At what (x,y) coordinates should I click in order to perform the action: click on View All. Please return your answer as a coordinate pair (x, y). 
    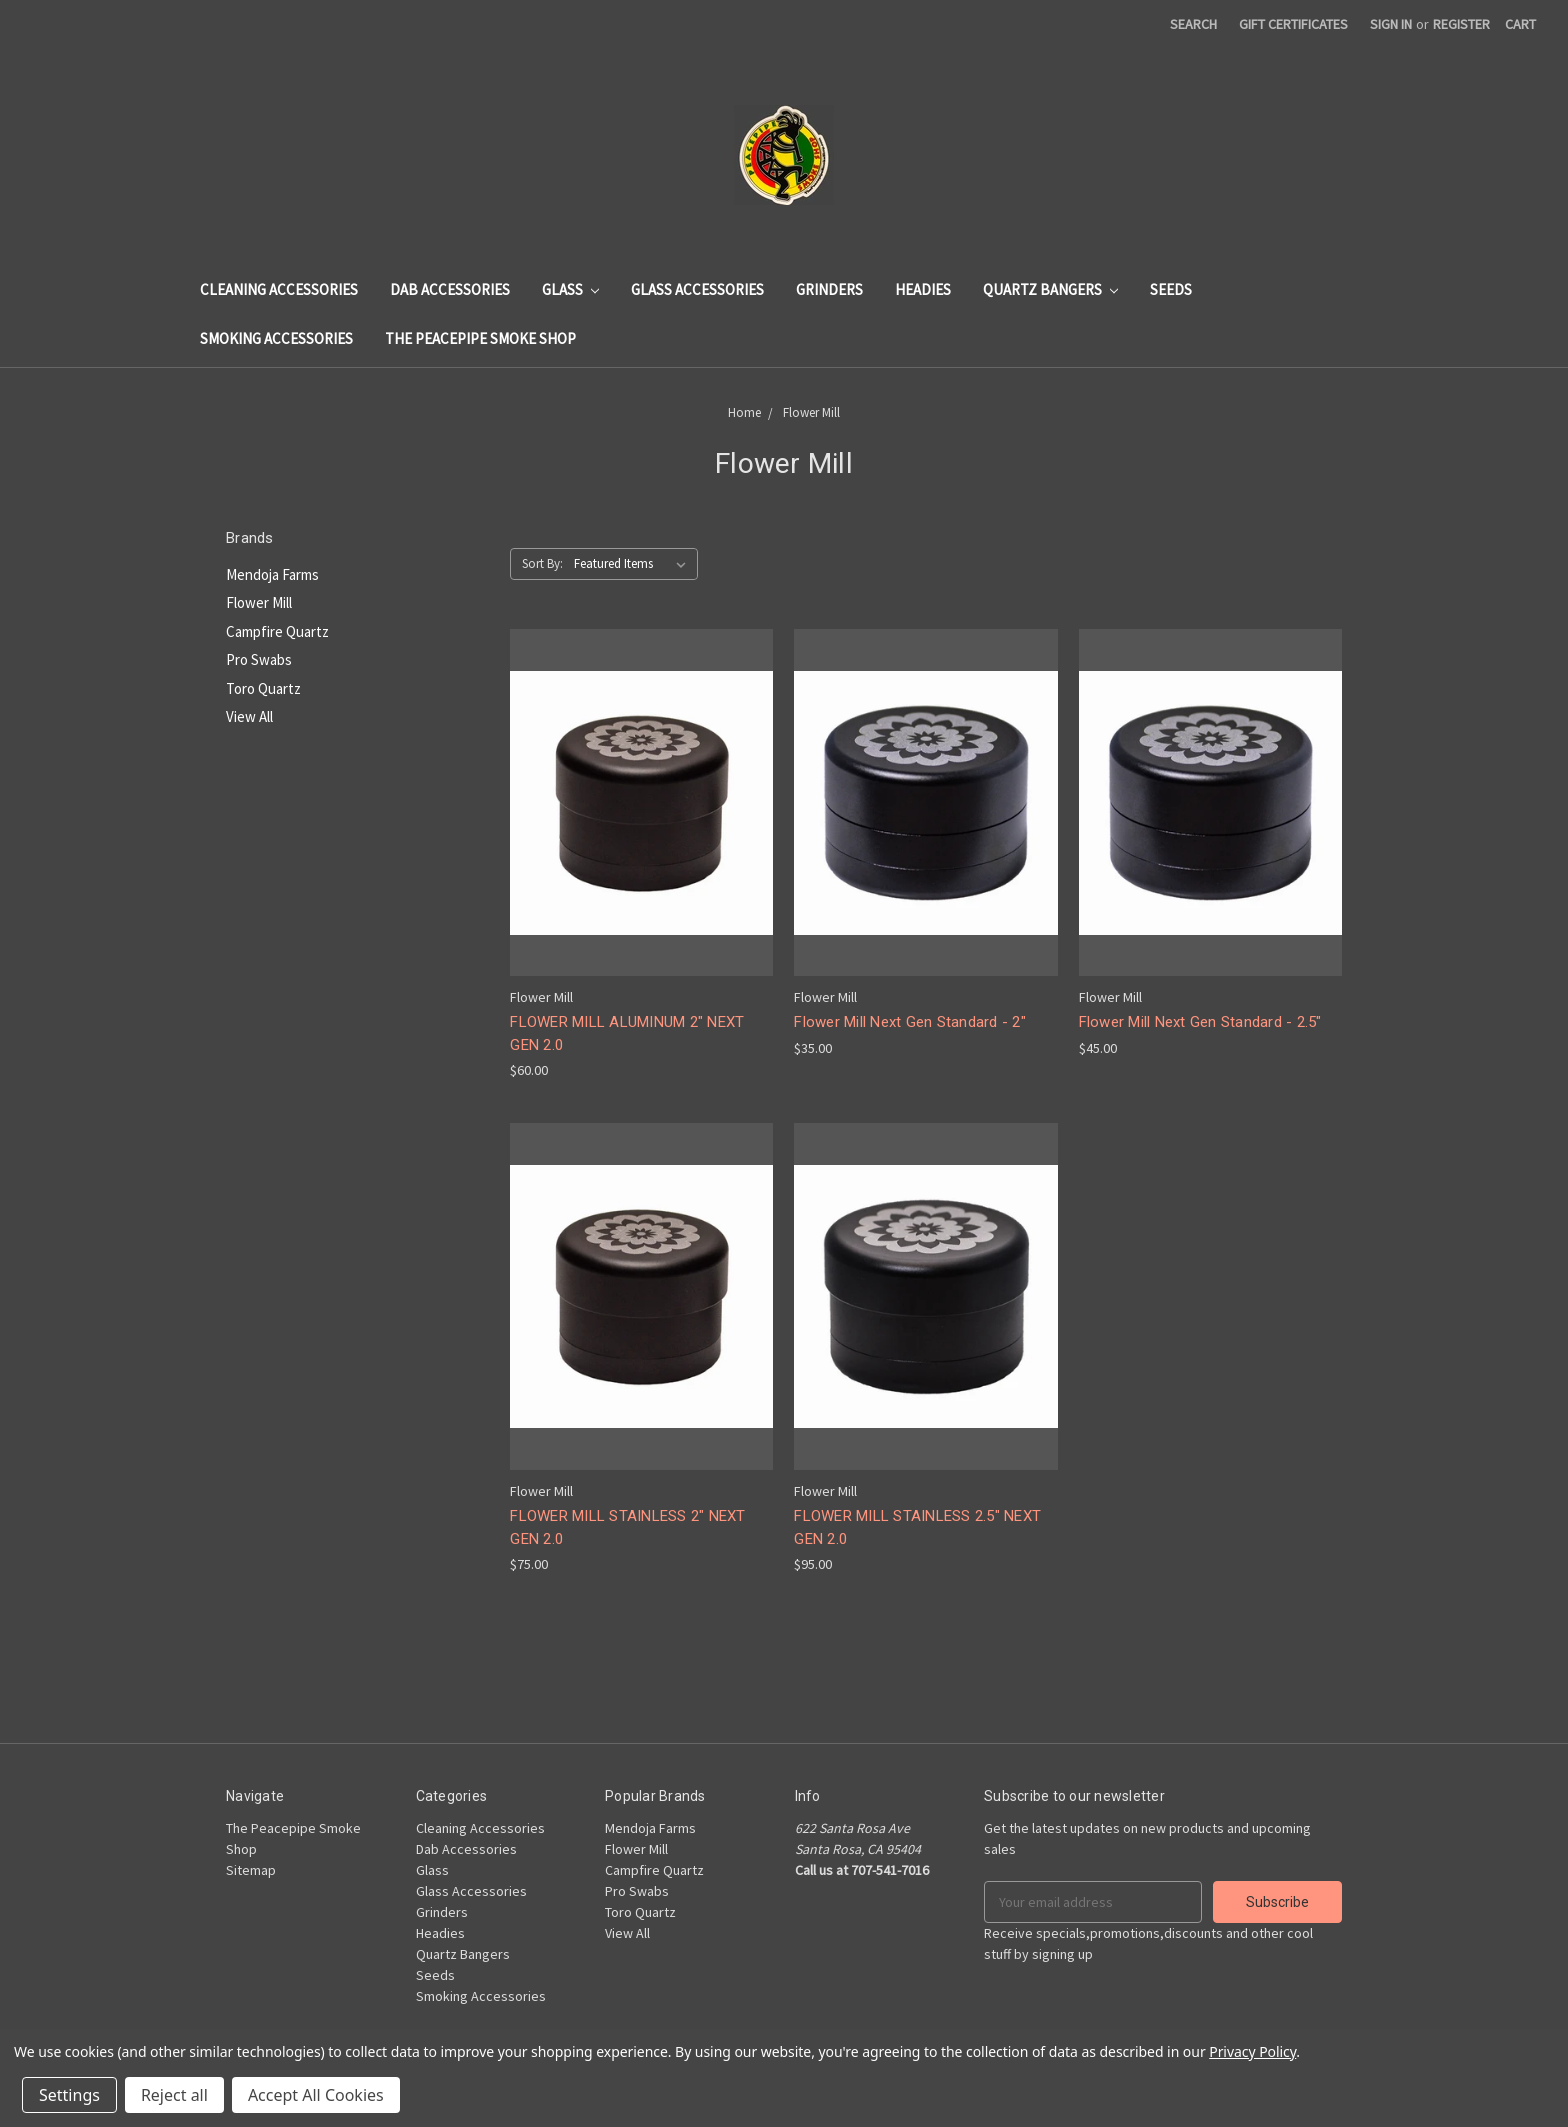
    Looking at the image, I should click on (249, 716).